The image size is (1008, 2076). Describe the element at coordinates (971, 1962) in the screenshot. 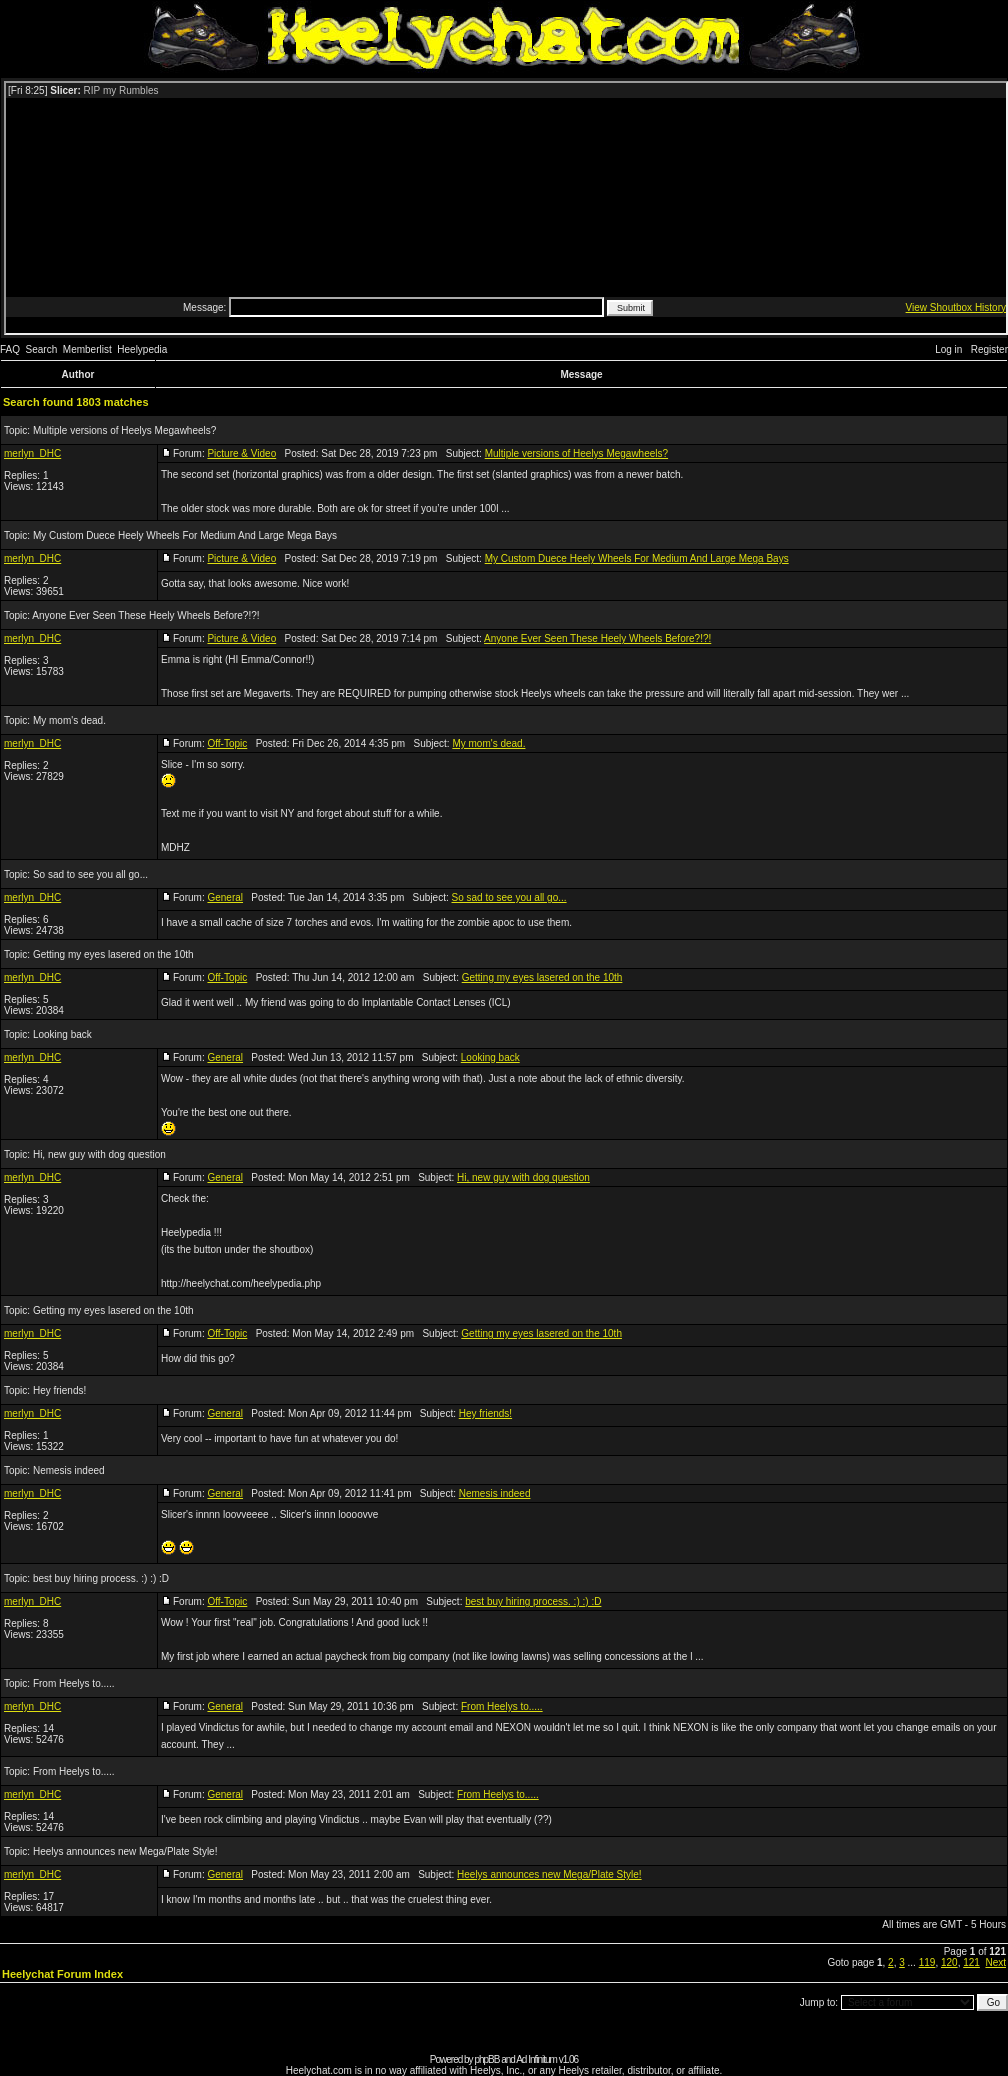

I see `121` at that location.